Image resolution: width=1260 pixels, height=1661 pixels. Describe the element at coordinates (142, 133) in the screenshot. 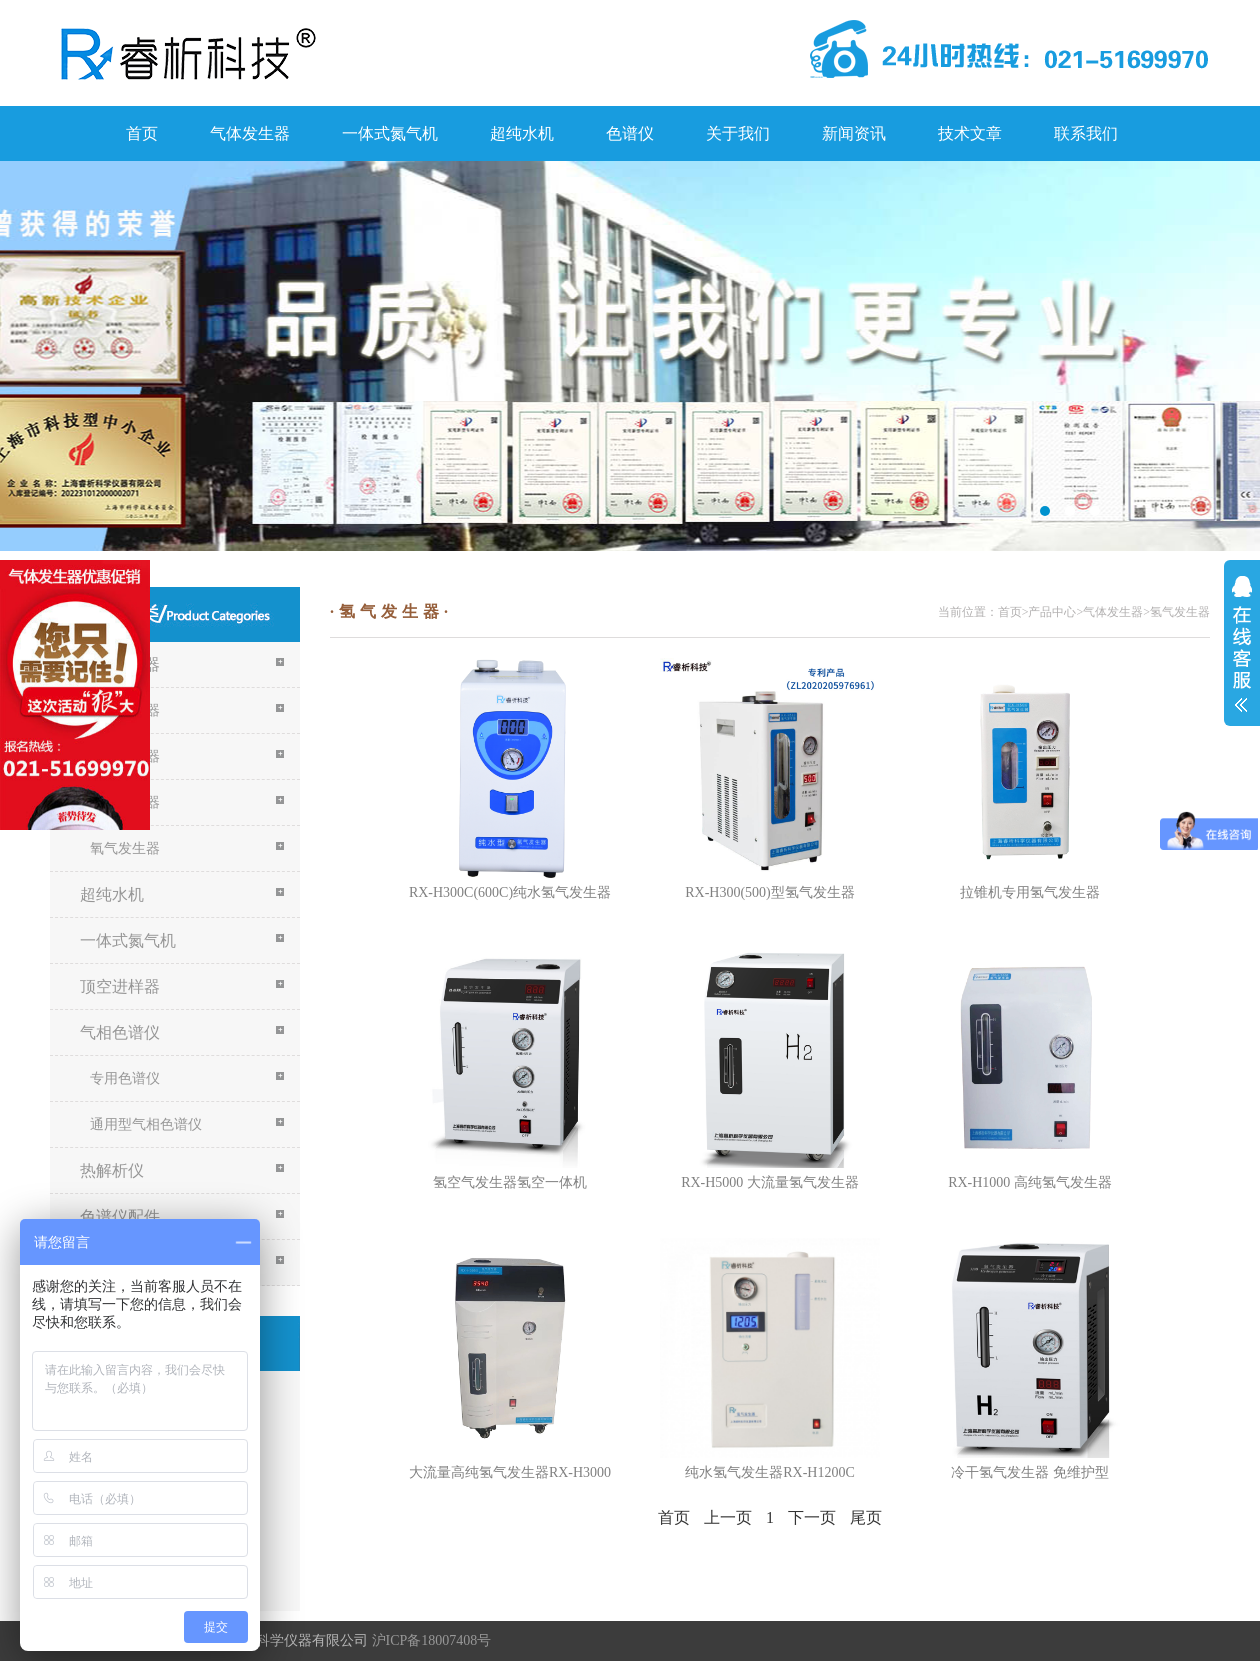

I see `首页` at that location.